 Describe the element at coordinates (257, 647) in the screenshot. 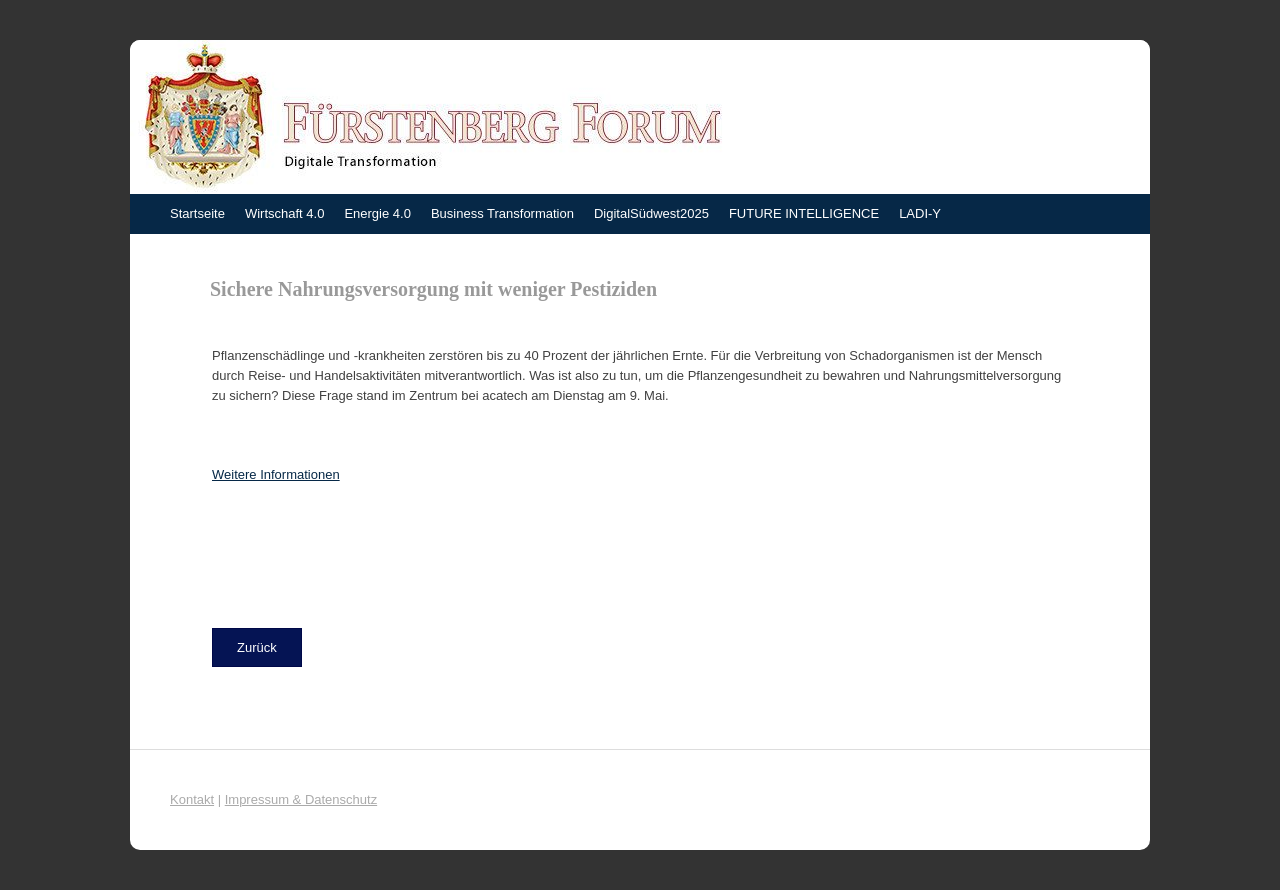

I see `[button]` at that location.